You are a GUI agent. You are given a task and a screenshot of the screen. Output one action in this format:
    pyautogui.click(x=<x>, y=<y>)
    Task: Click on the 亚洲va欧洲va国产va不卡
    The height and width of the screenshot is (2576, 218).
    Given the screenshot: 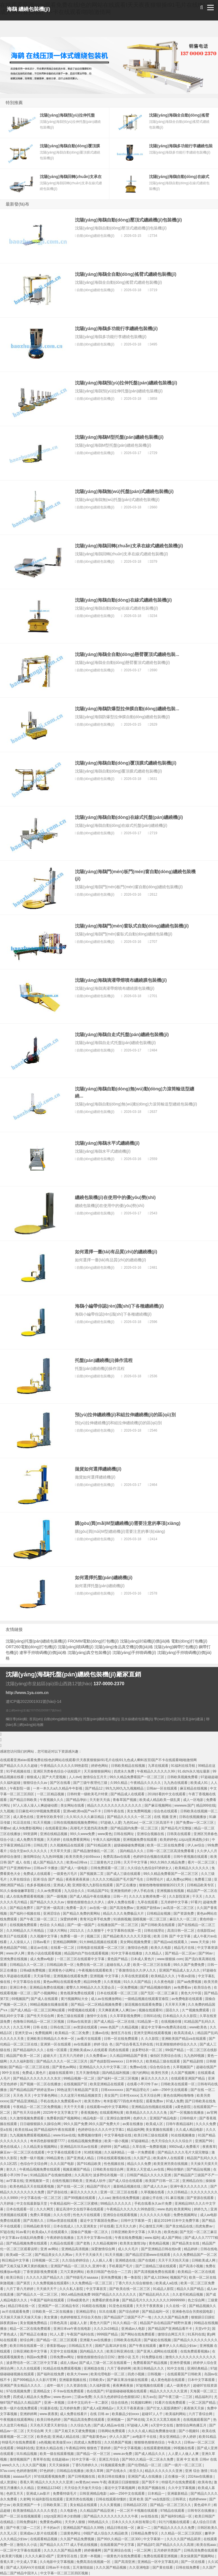 What is the action you would take?
    pyautogui.click(x=82, y=1811)
    